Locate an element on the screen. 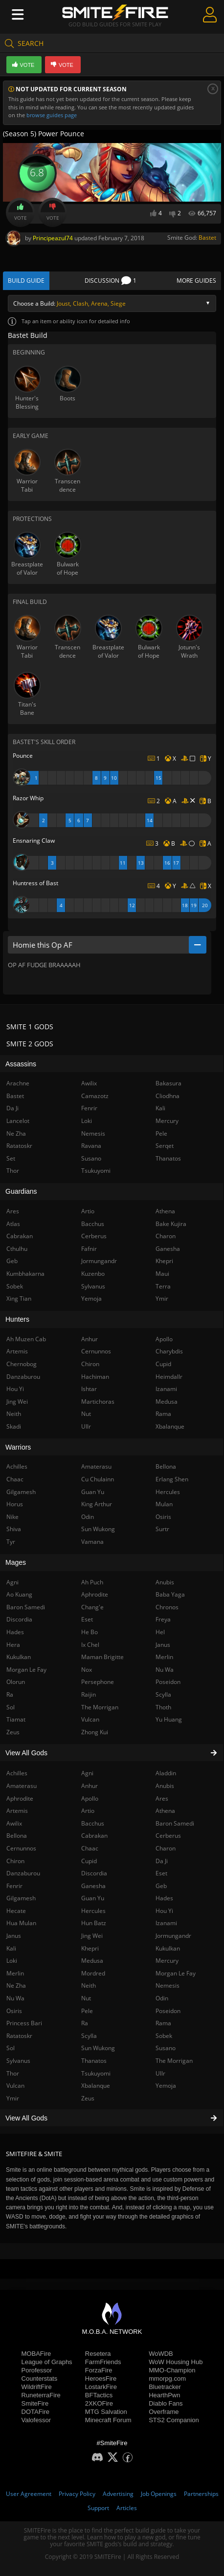  The Morrigan is located at coordinates (174, 2061).